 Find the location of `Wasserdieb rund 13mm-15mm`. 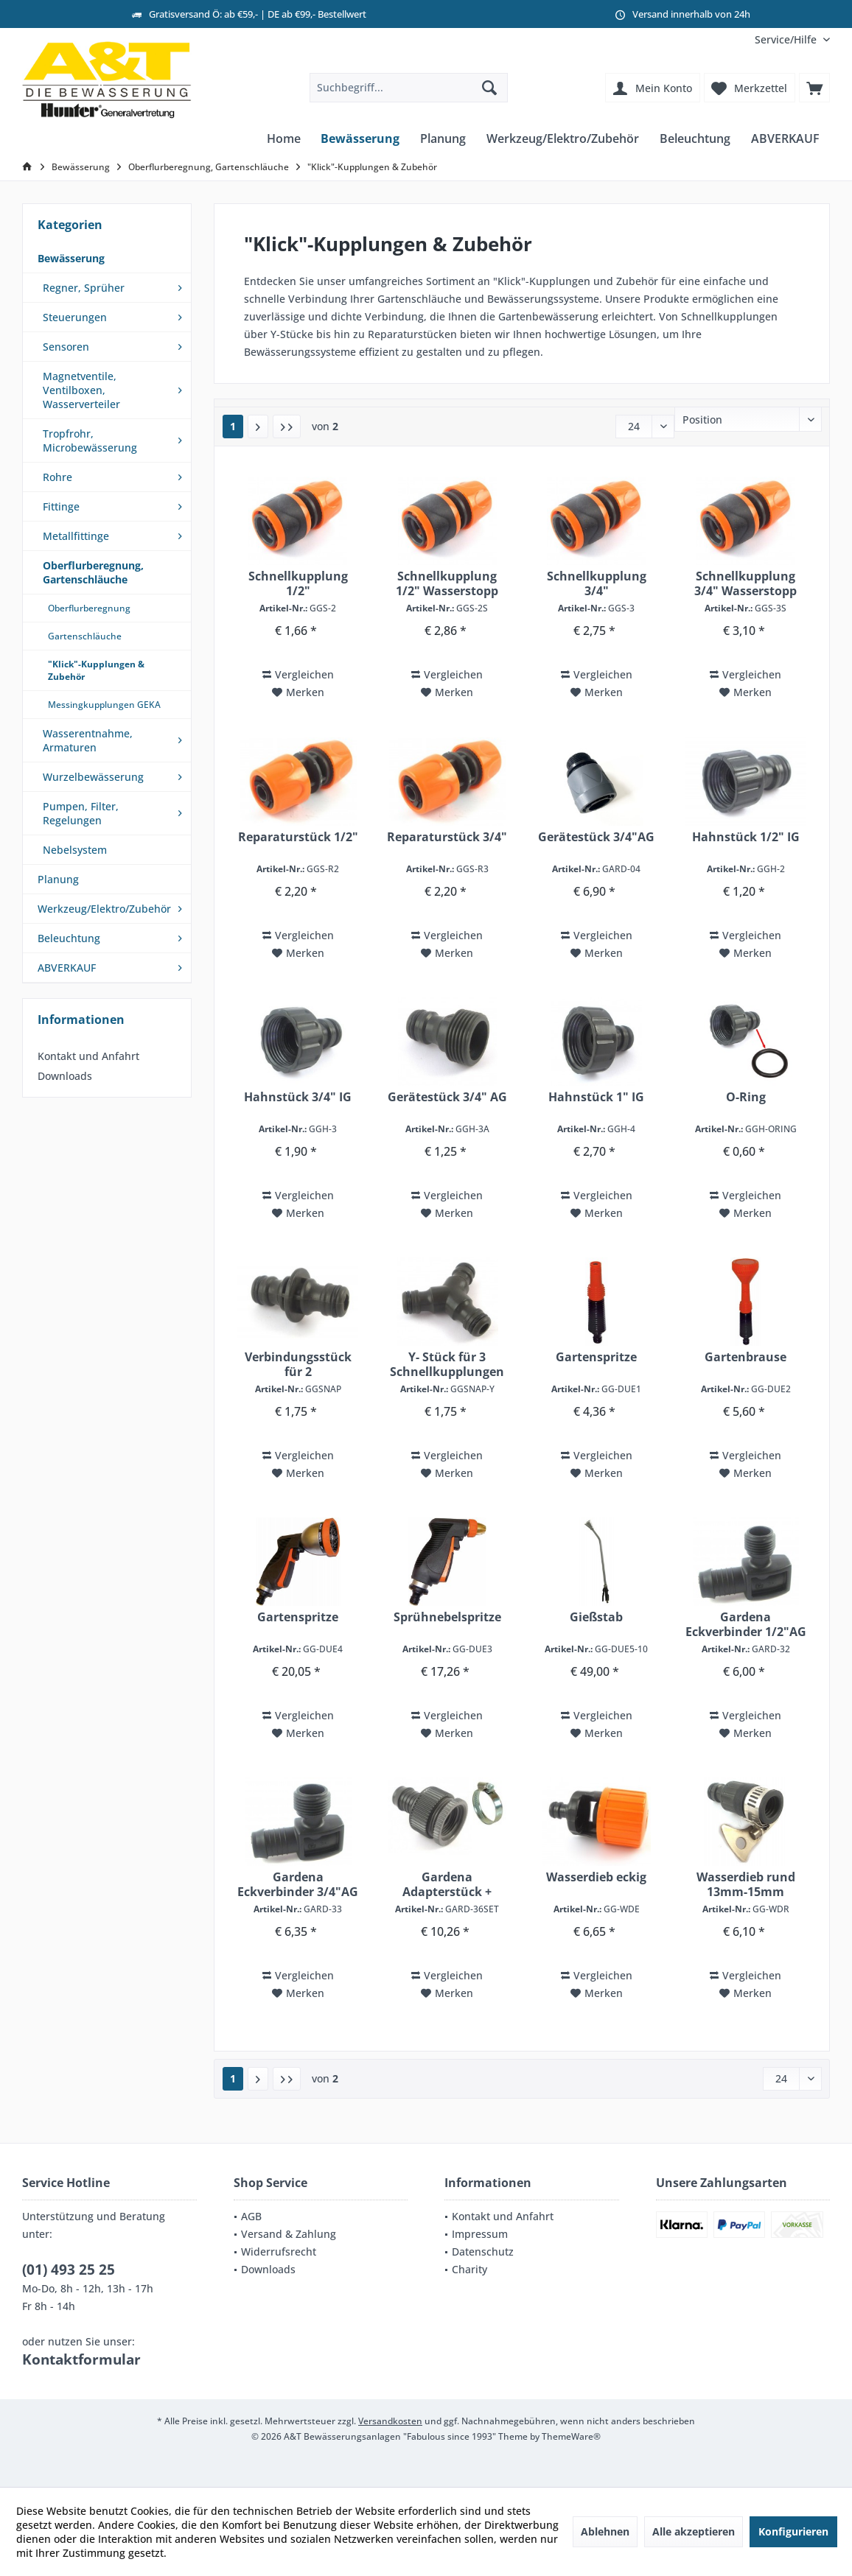

Wasserdieb rund 13mm-15mm is located at coordinates (745, 1884).